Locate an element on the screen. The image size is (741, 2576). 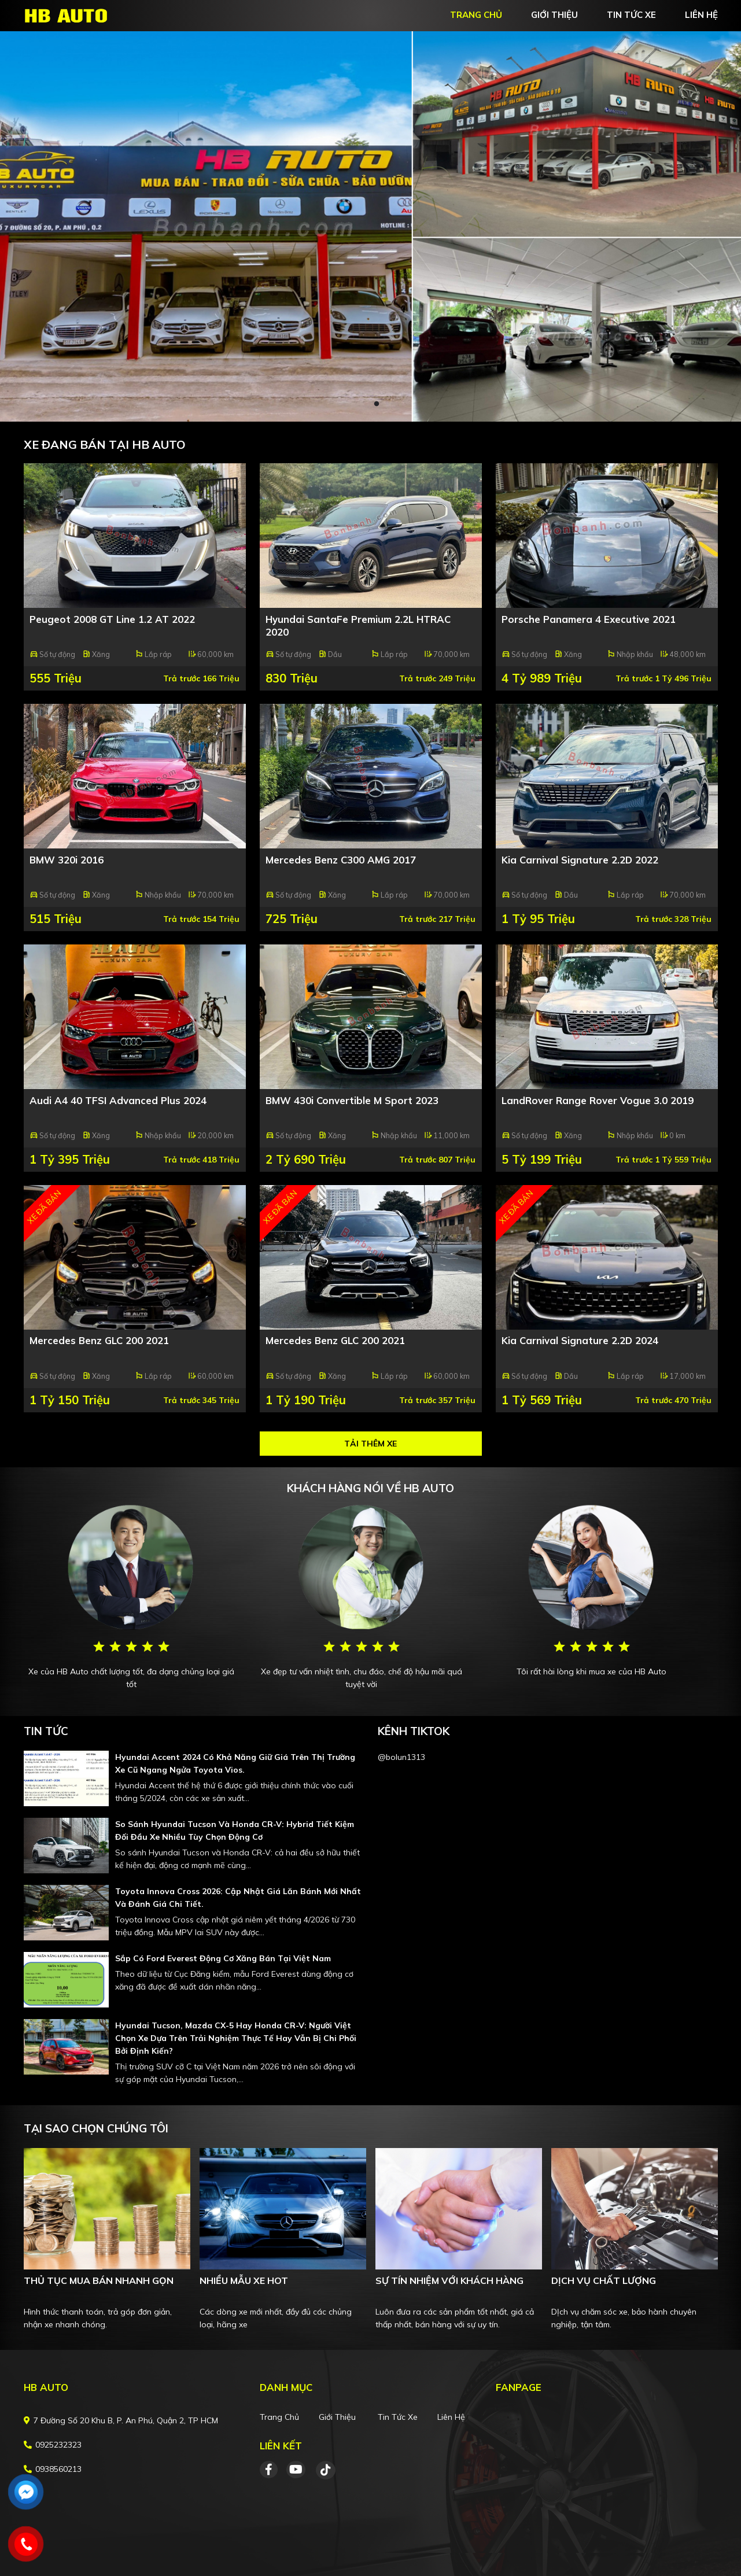
Kia Carnival Signature 2.2D 2022 is located at coordinates (580, 860).